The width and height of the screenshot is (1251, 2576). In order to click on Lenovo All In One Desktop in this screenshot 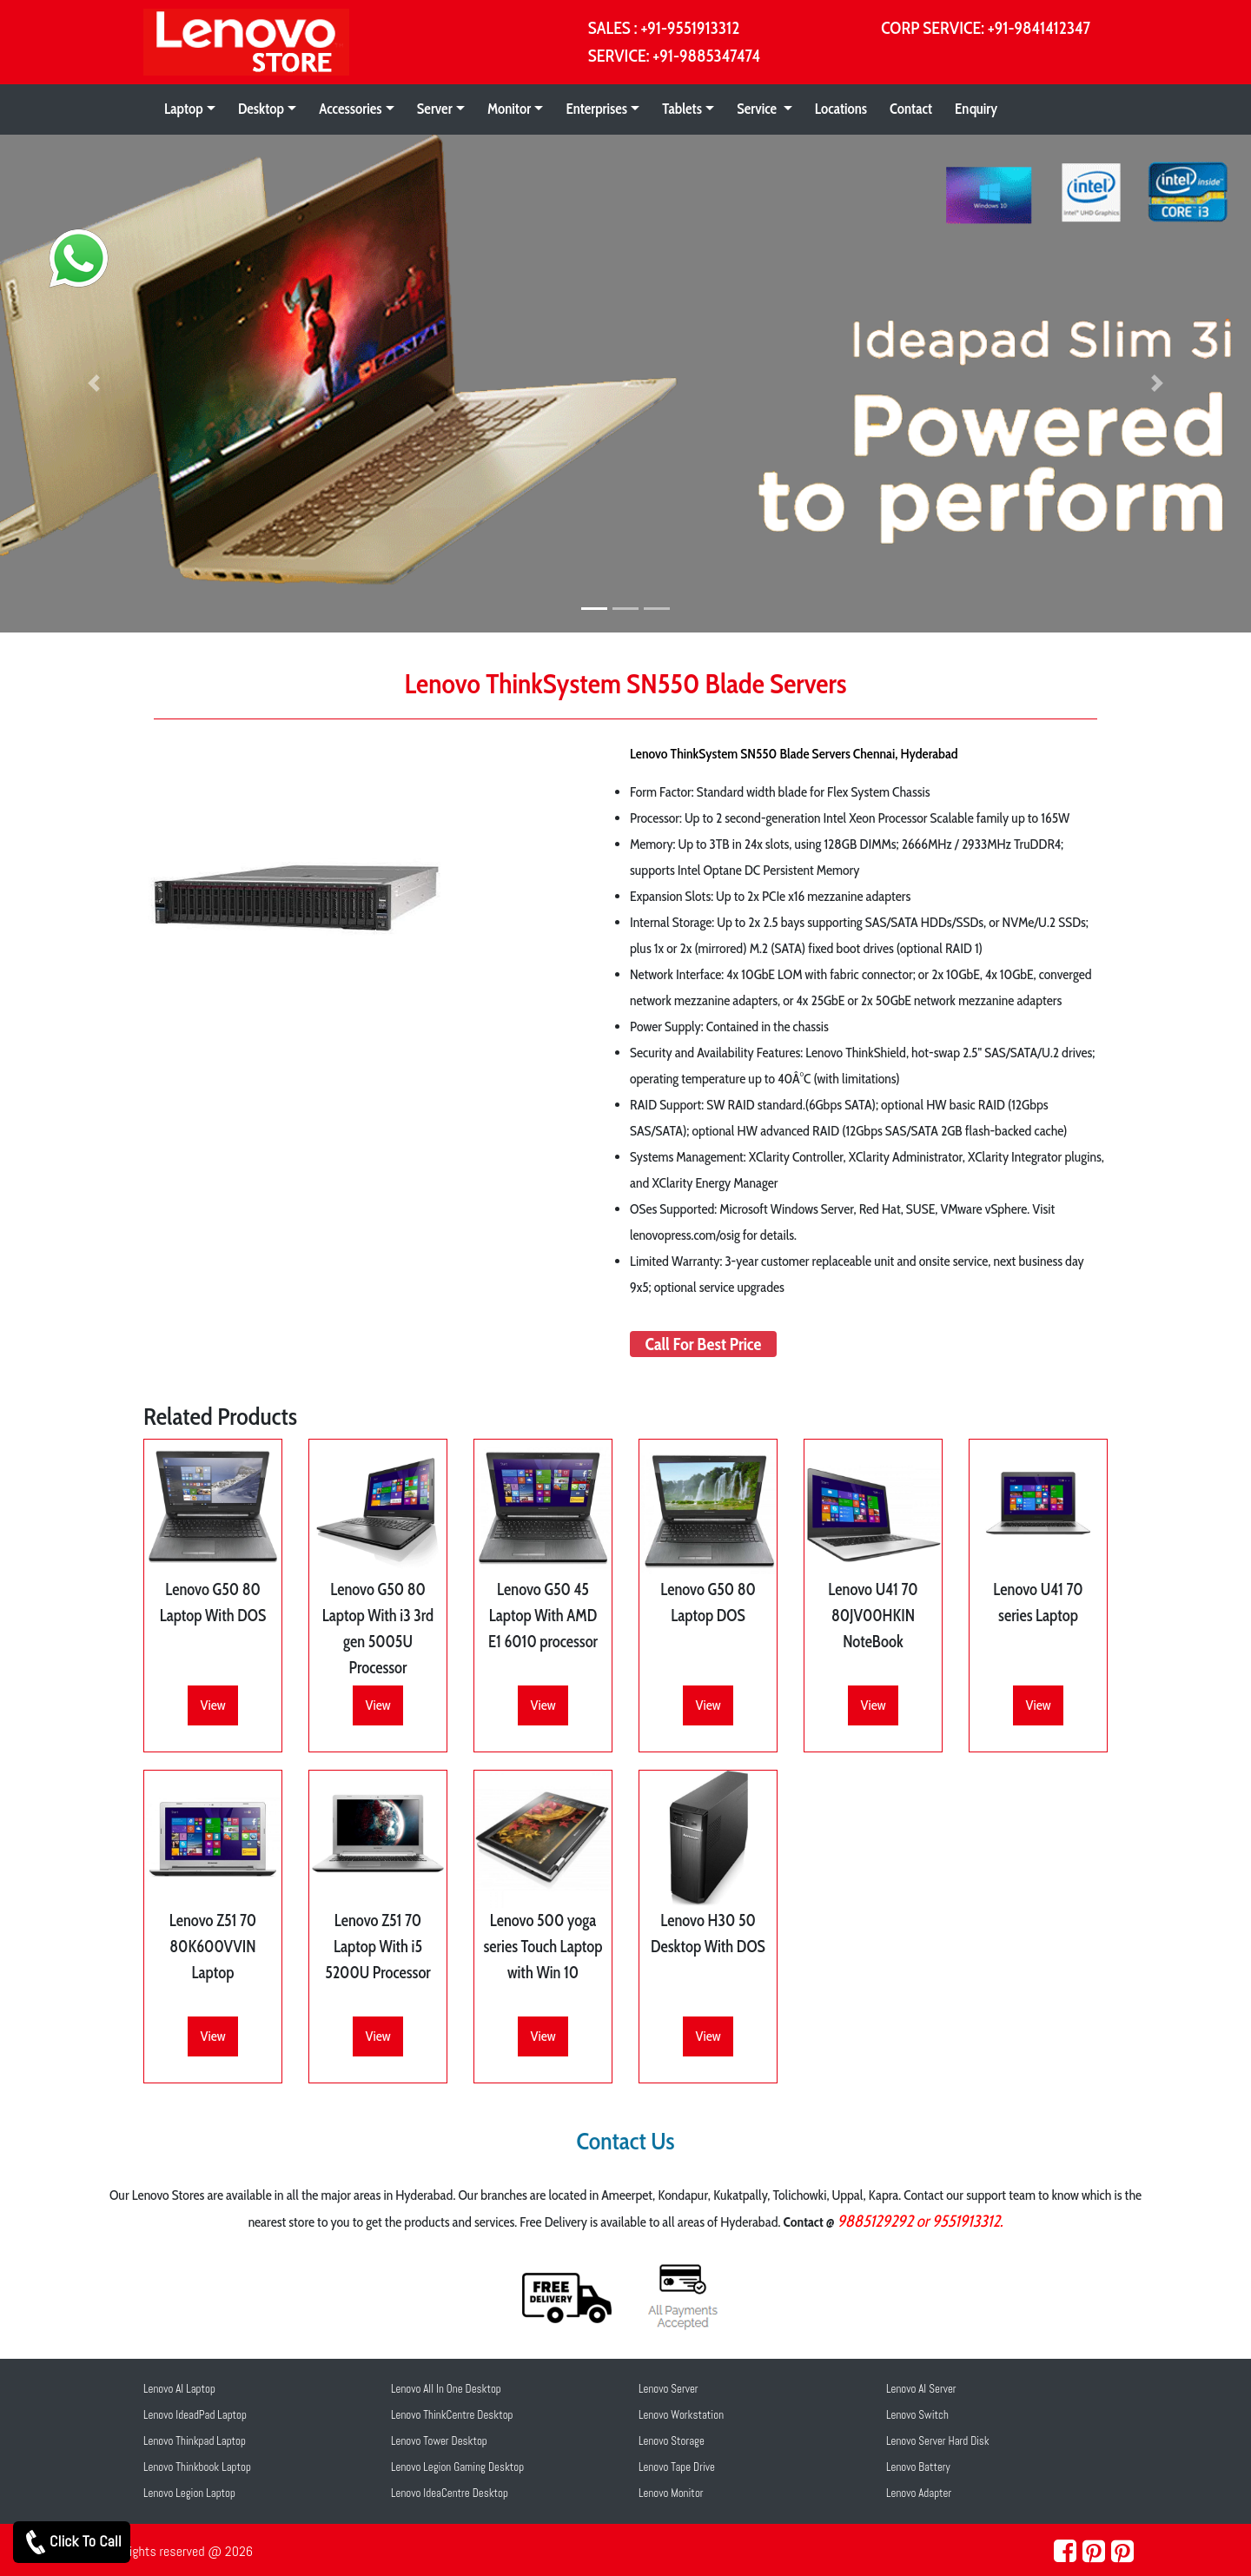, I will do `click(446, 2388)`.